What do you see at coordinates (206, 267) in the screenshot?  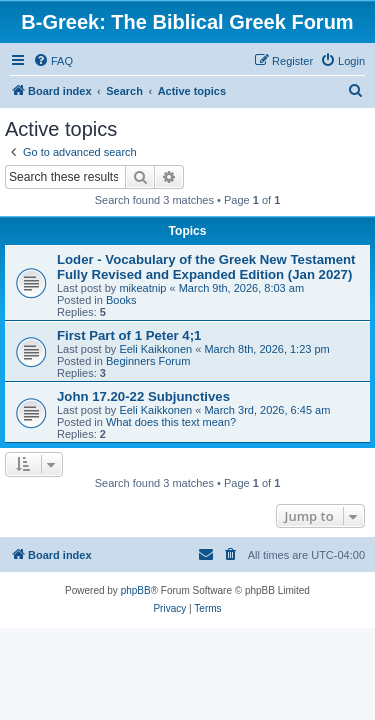 I see `Loder - Vocabulary of the Greek New Testament Fully Revised and Expanded Edition (Jan 2027)` at bounding box center [206, 267].